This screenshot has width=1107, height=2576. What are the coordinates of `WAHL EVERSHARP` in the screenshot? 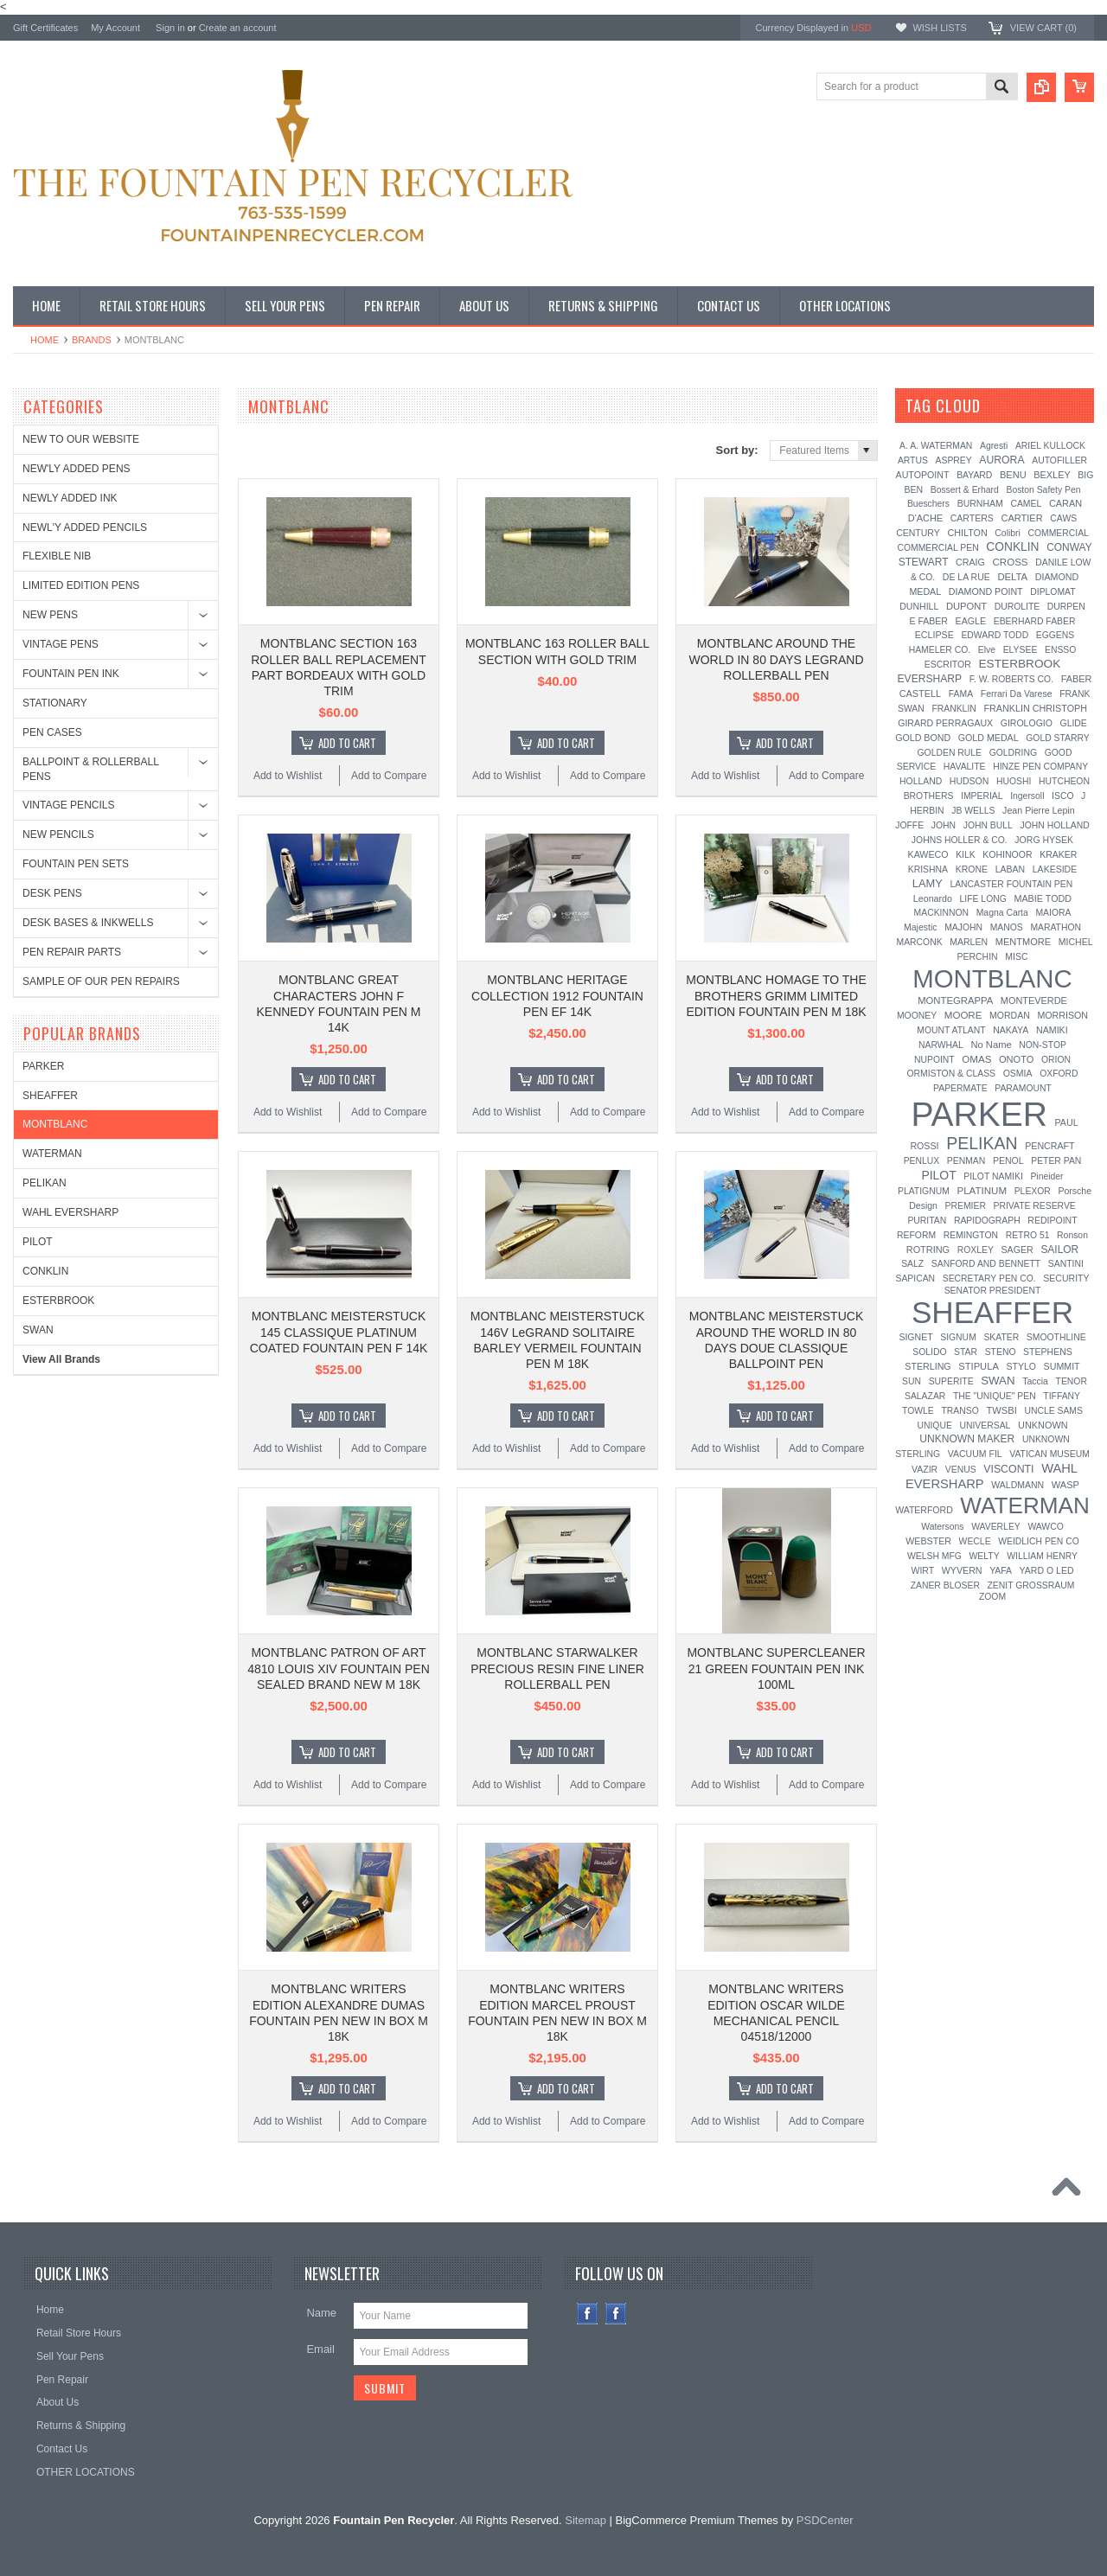 It's located at (70, 1212).